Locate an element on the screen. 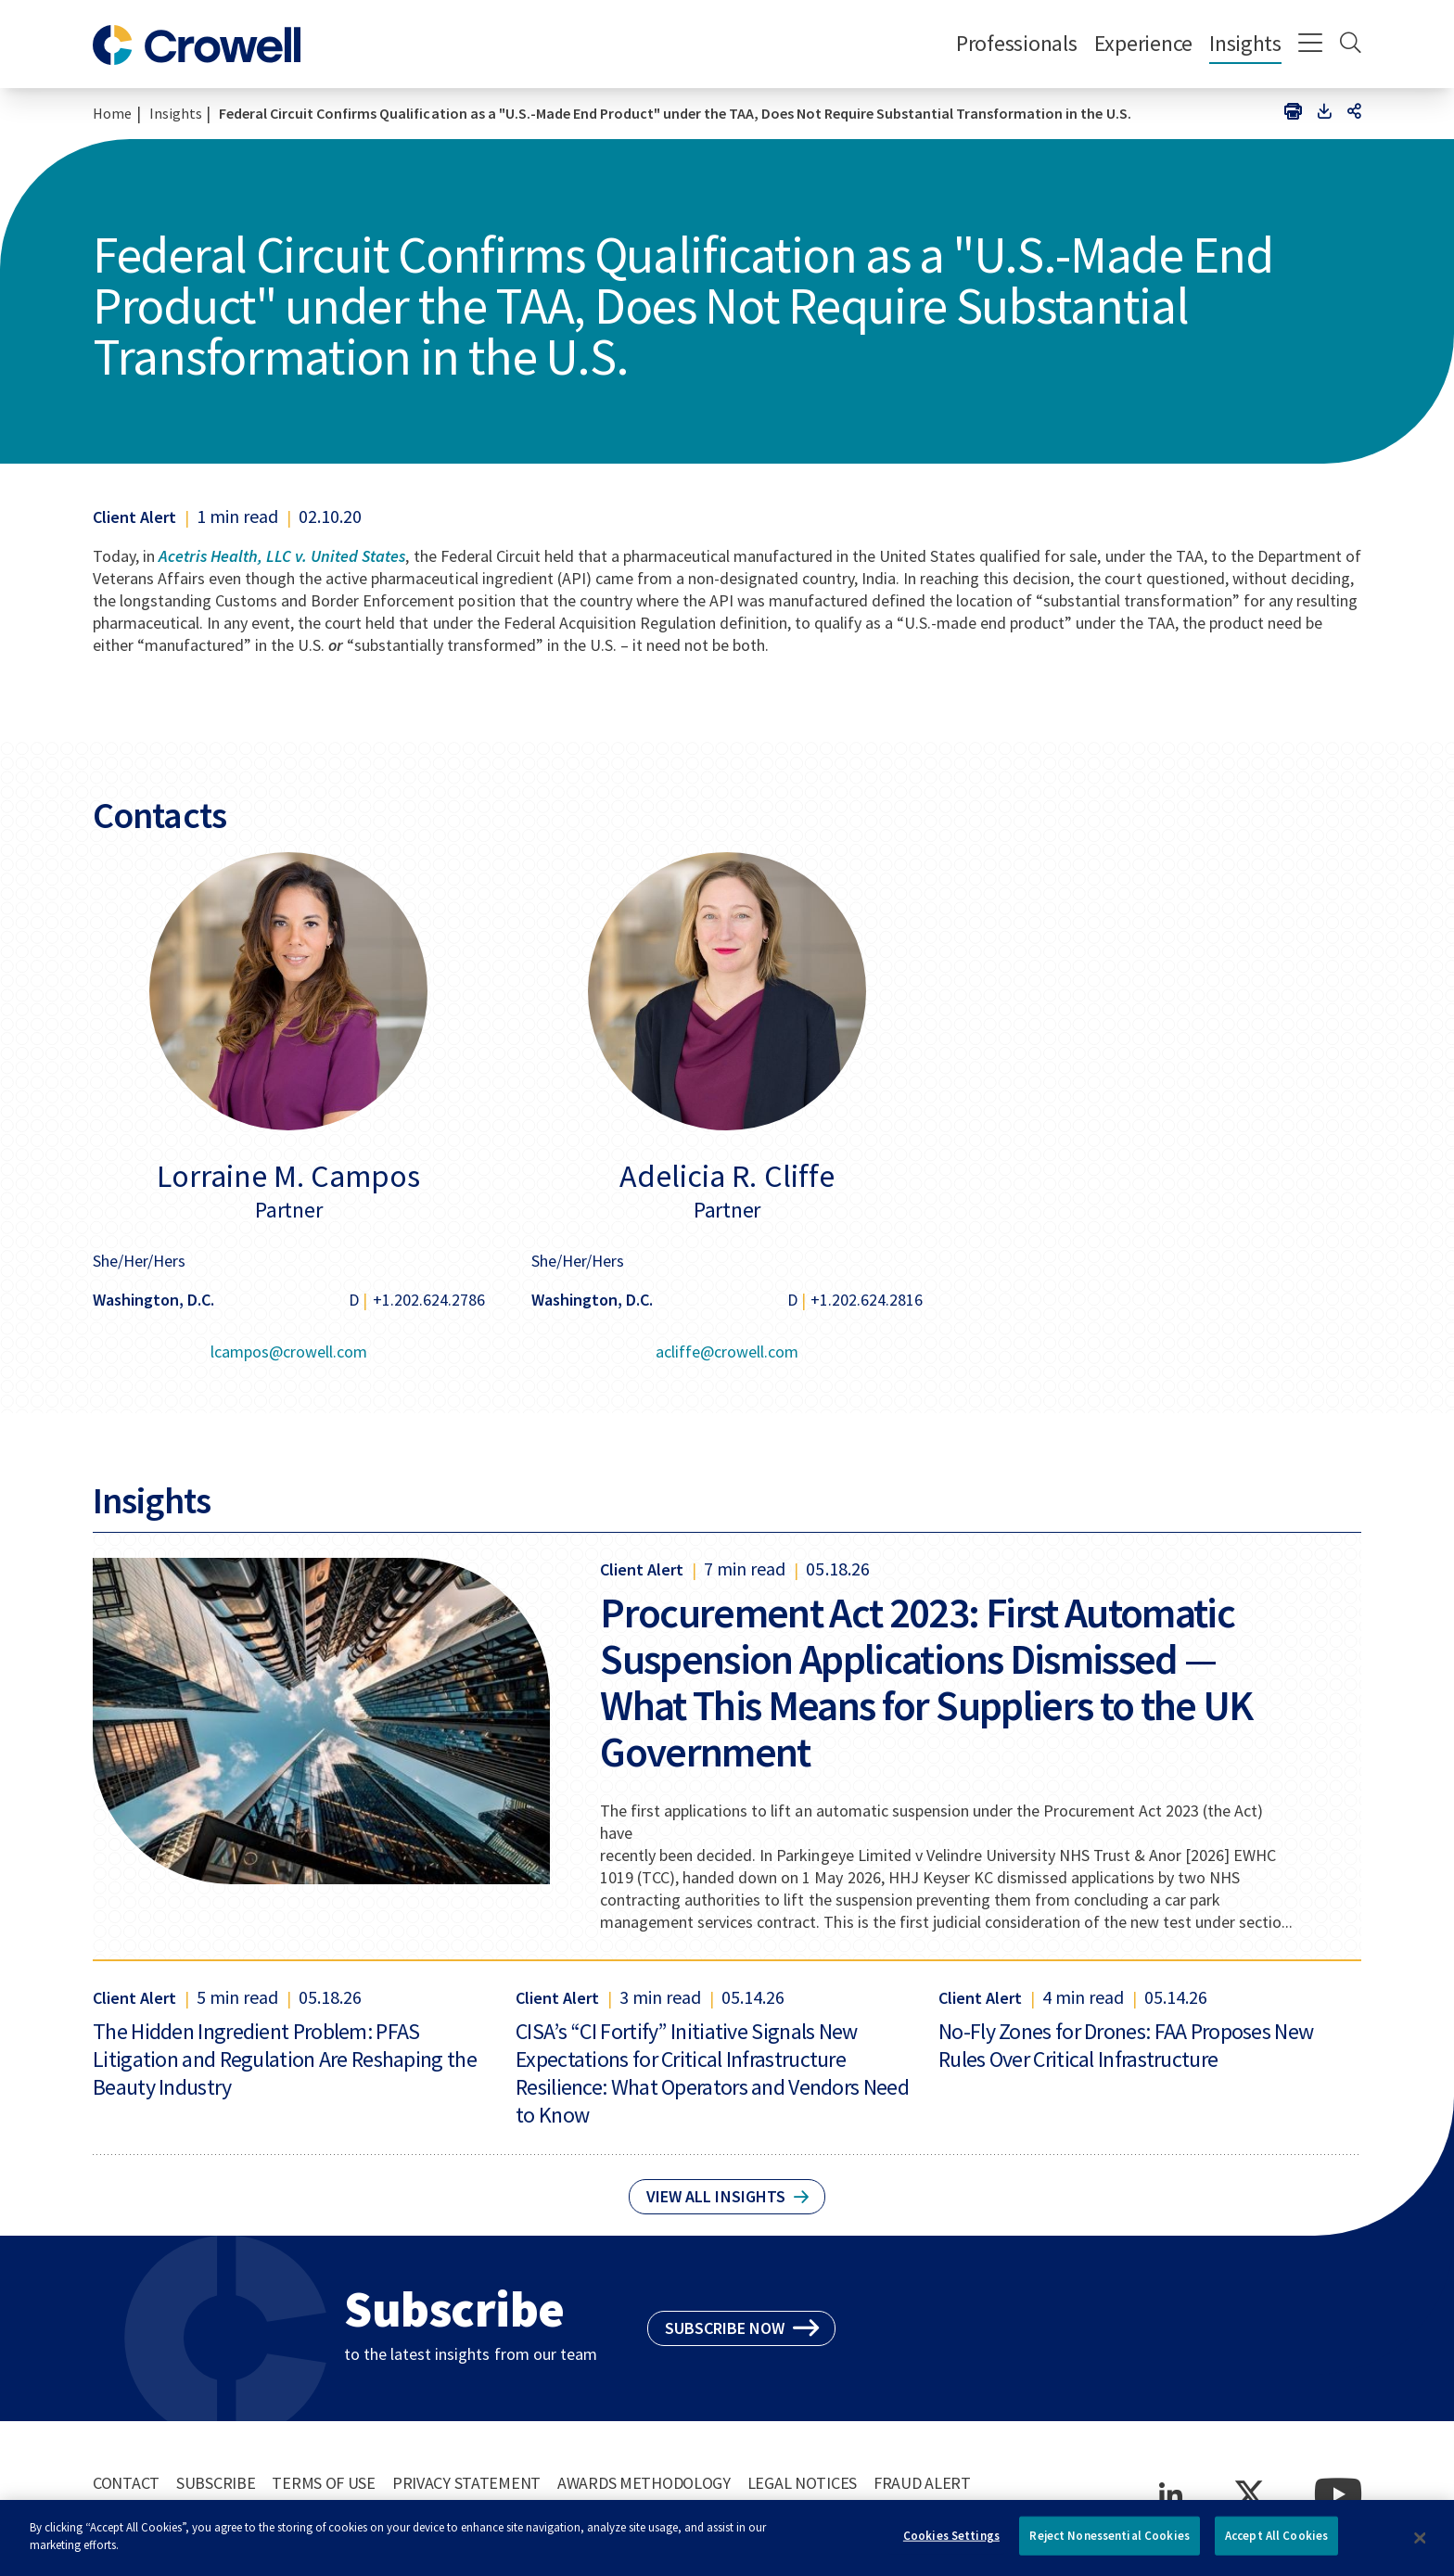  Awards Methodology is located at coordinates (644, 2482).